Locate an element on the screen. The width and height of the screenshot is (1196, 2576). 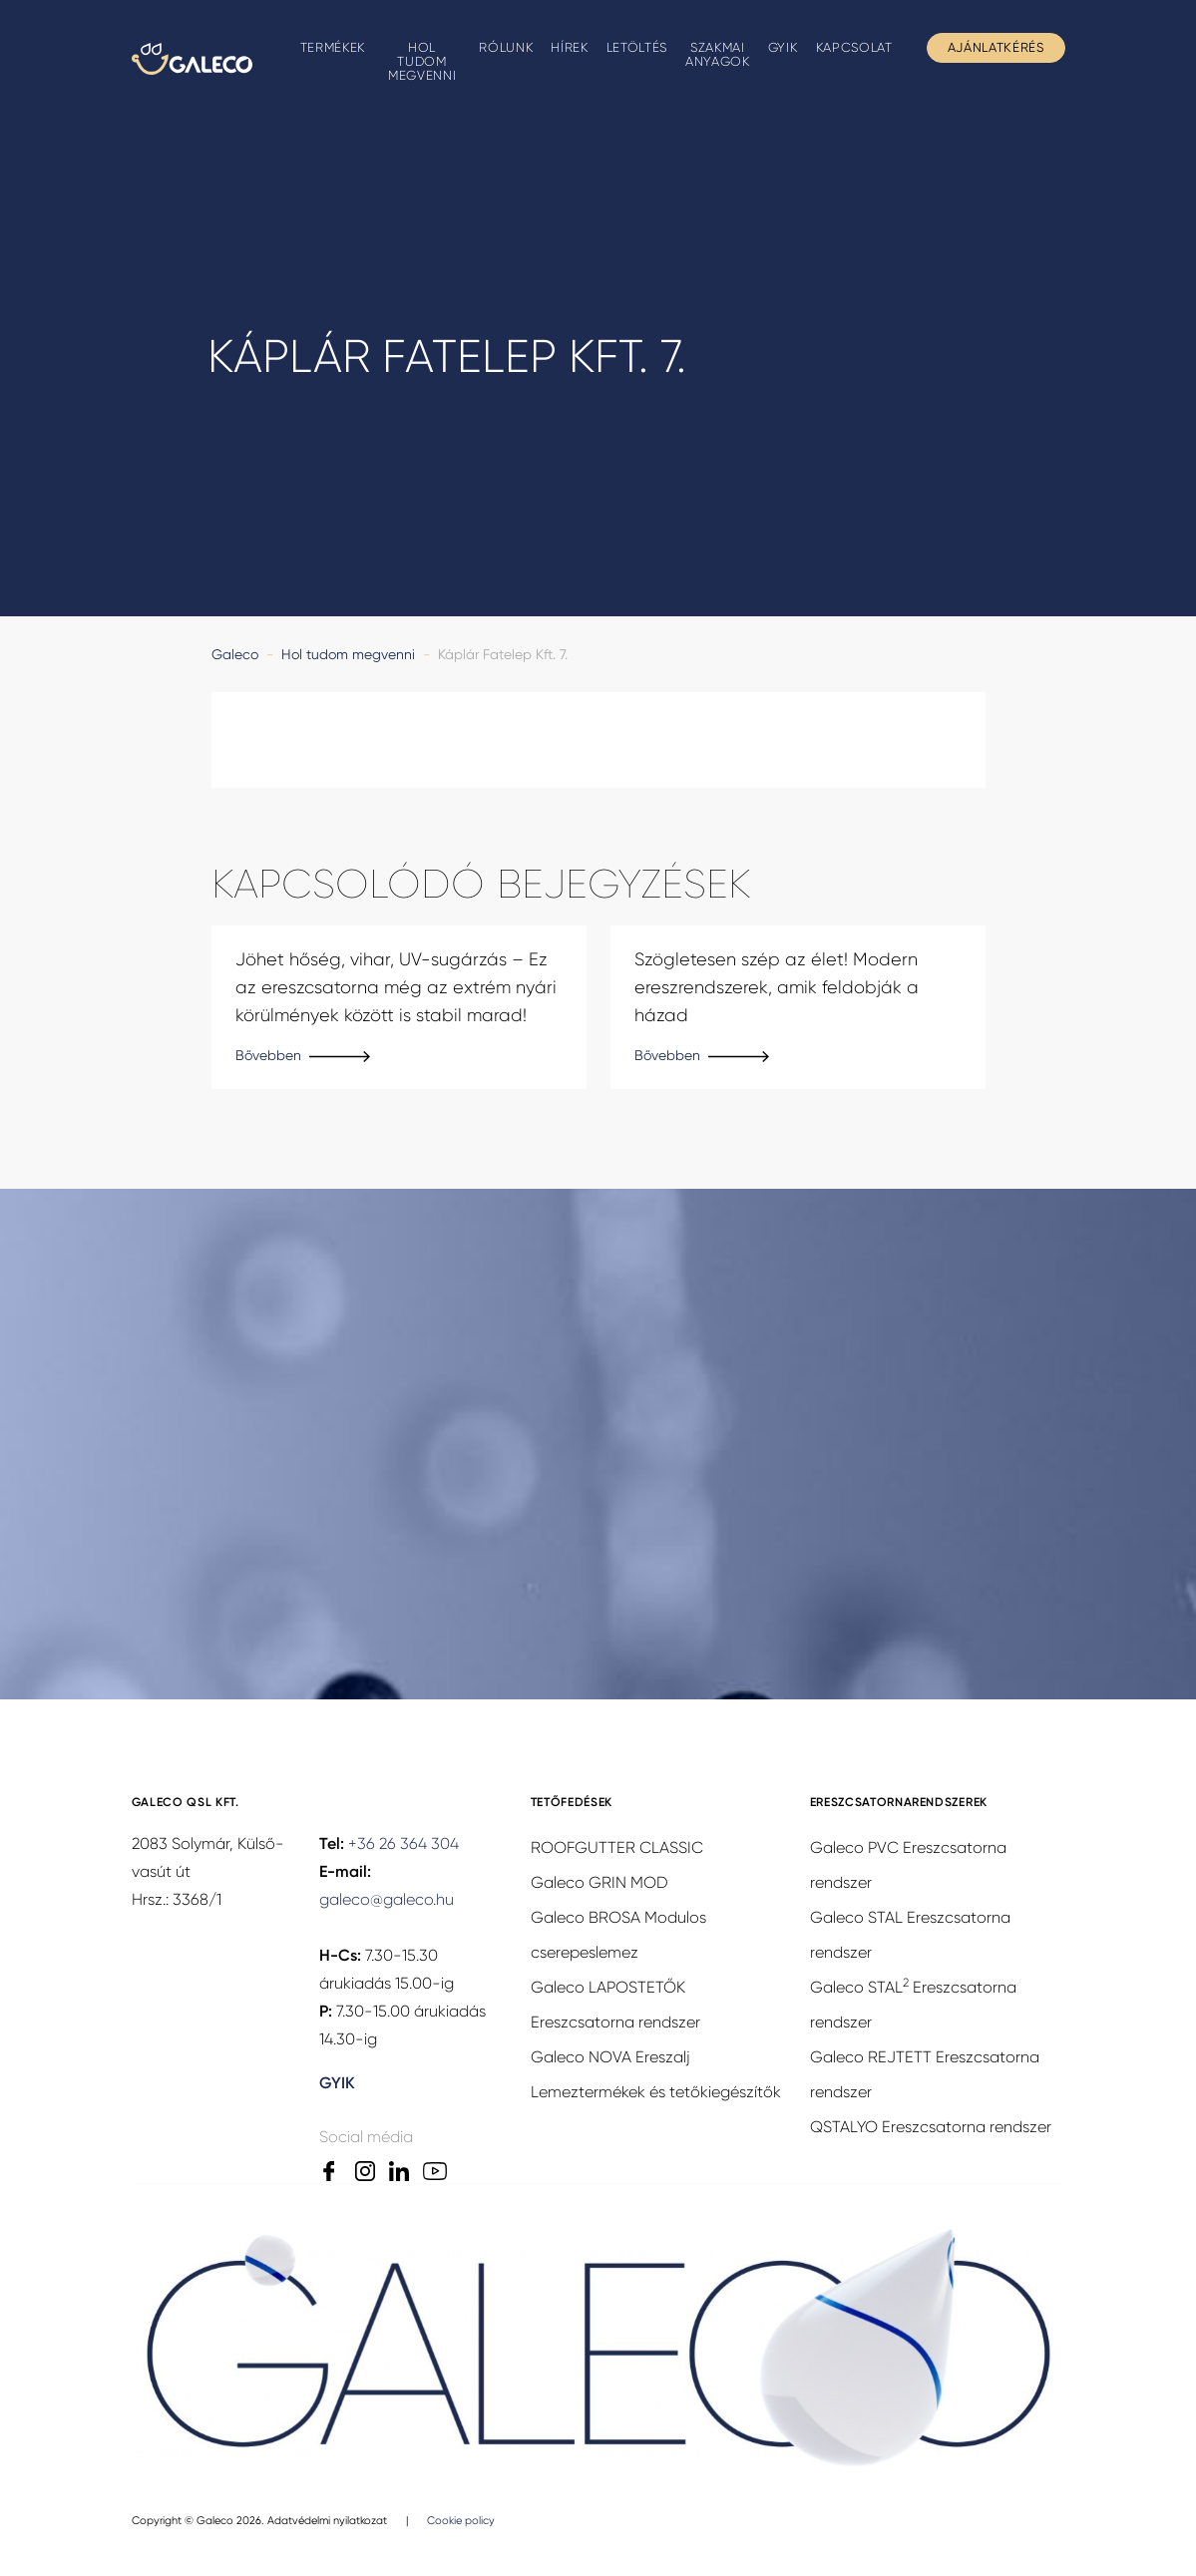
ROOFGUTTER CLASSIC is located at coordinates (617, 1847).